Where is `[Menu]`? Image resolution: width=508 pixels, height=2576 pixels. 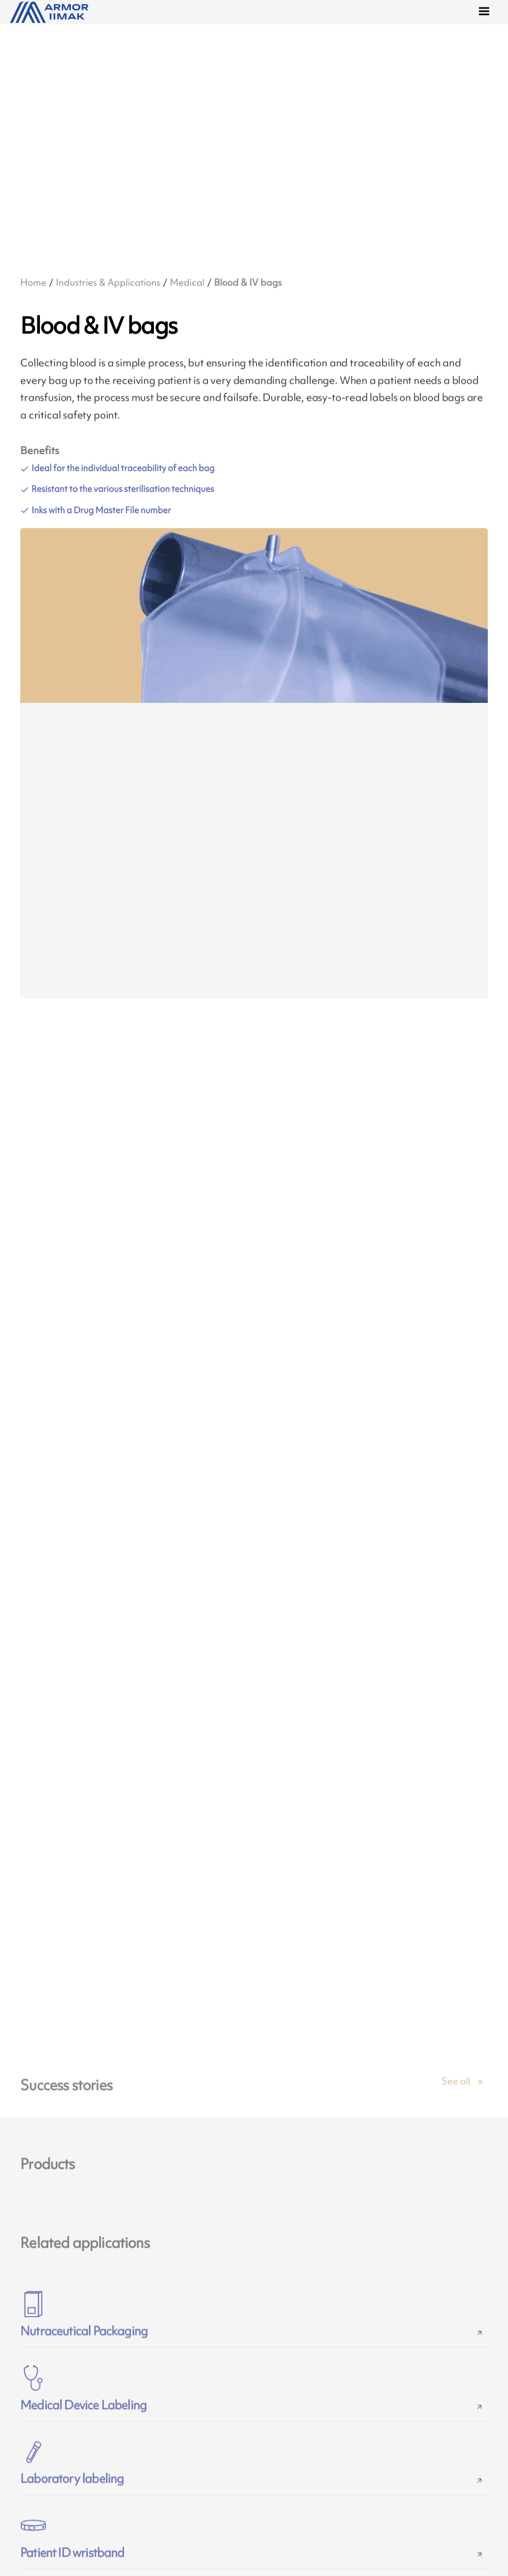
[Menu] is located at coordinates (486, 13).